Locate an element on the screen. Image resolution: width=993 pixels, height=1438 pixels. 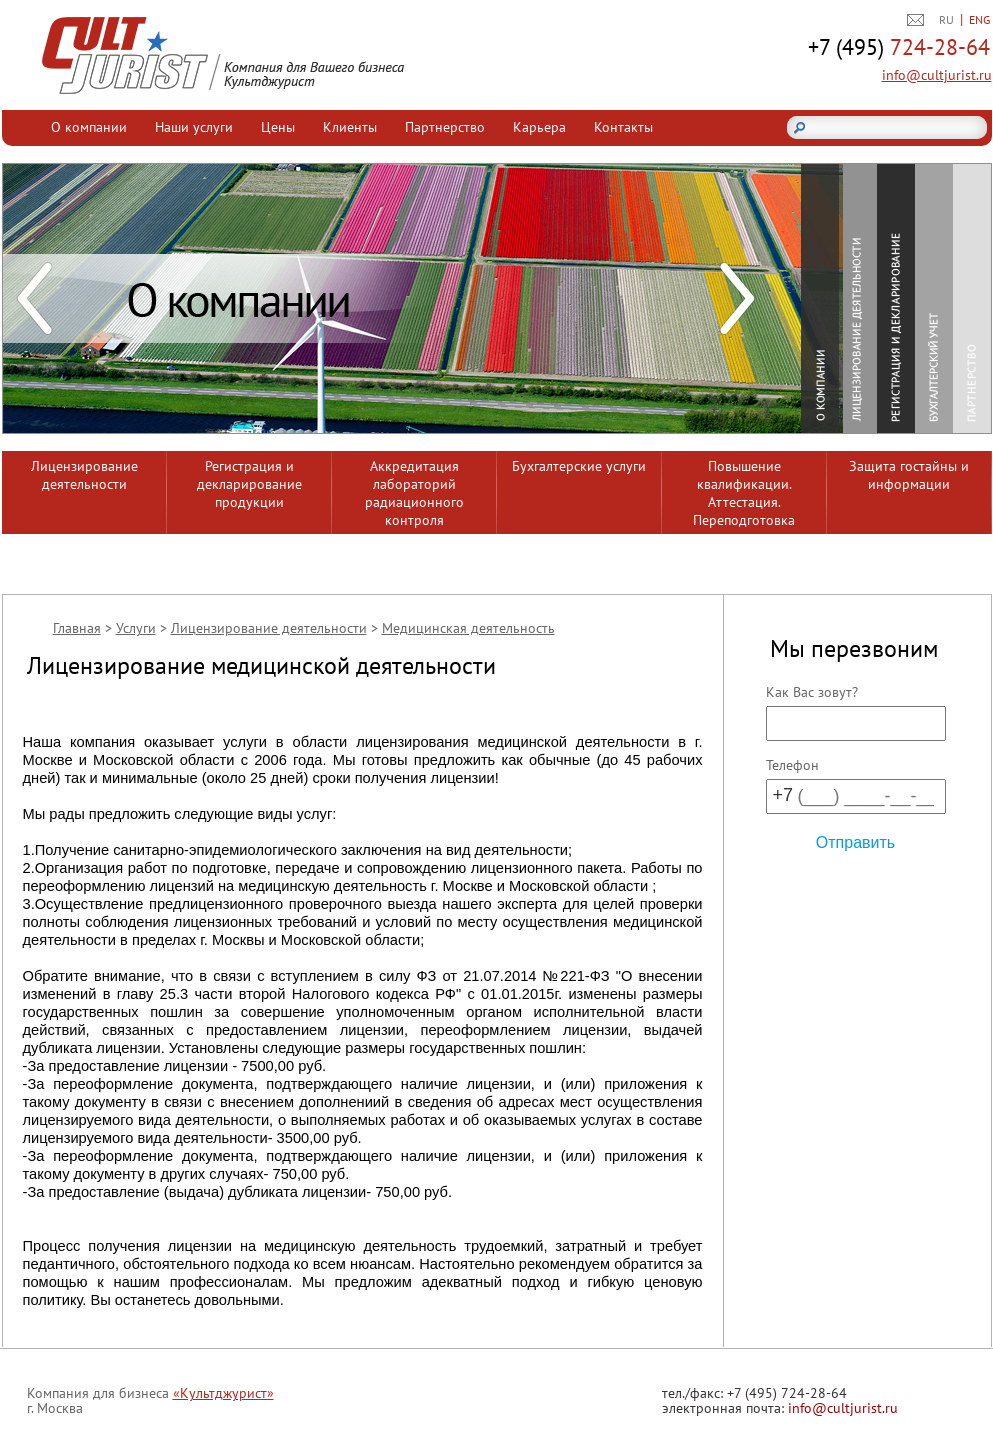
Клиенты is located at coordinates (350, 127).